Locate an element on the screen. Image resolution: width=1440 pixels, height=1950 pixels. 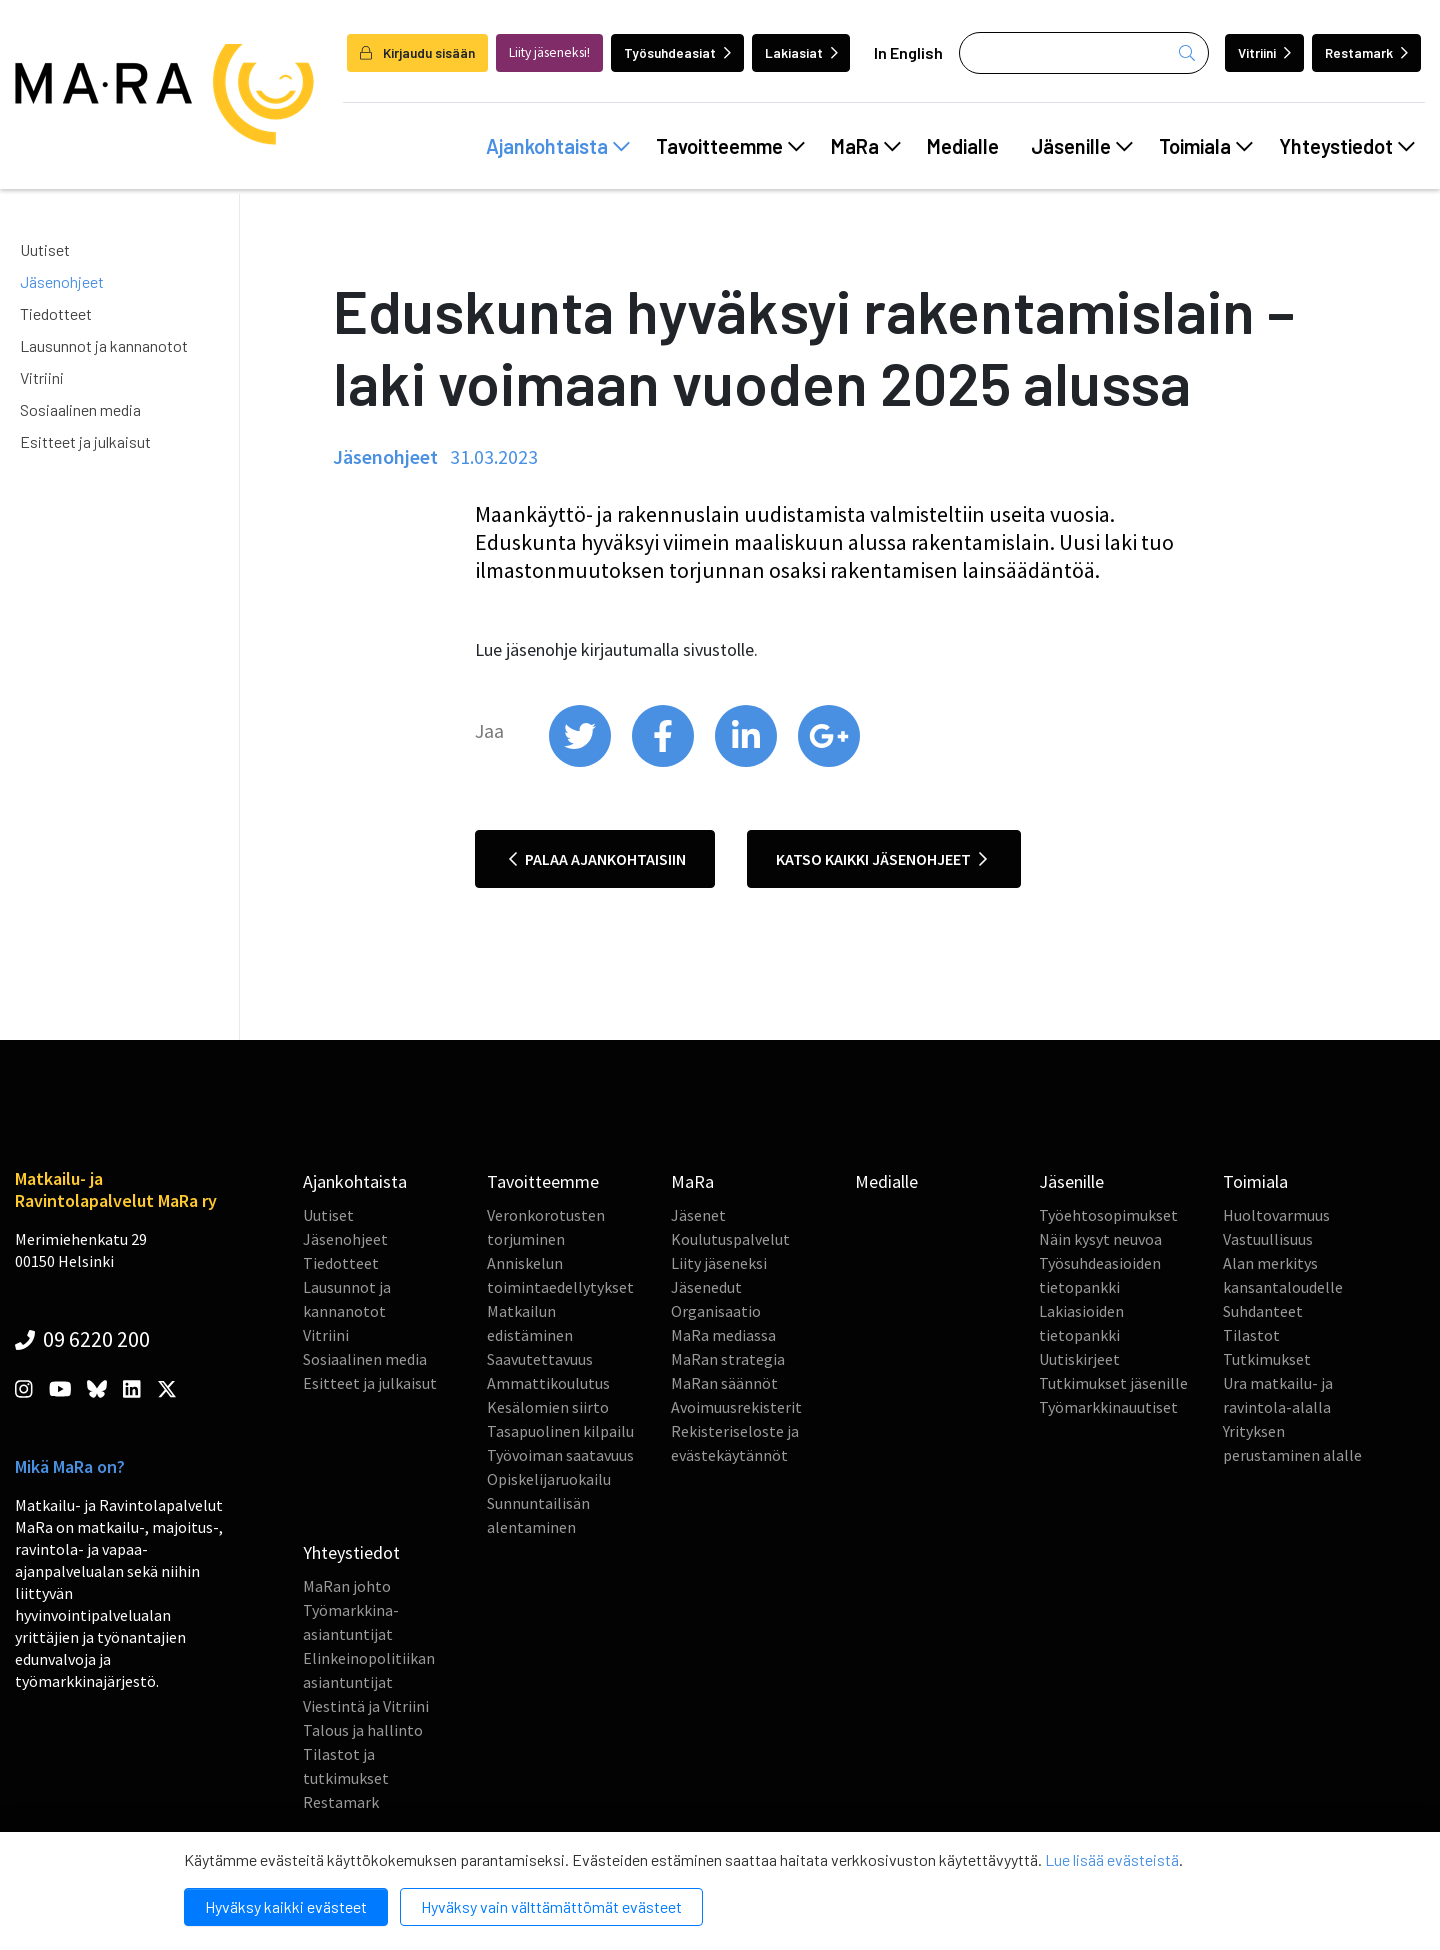
MaRan strategia is located at coordinates (728, 1359).